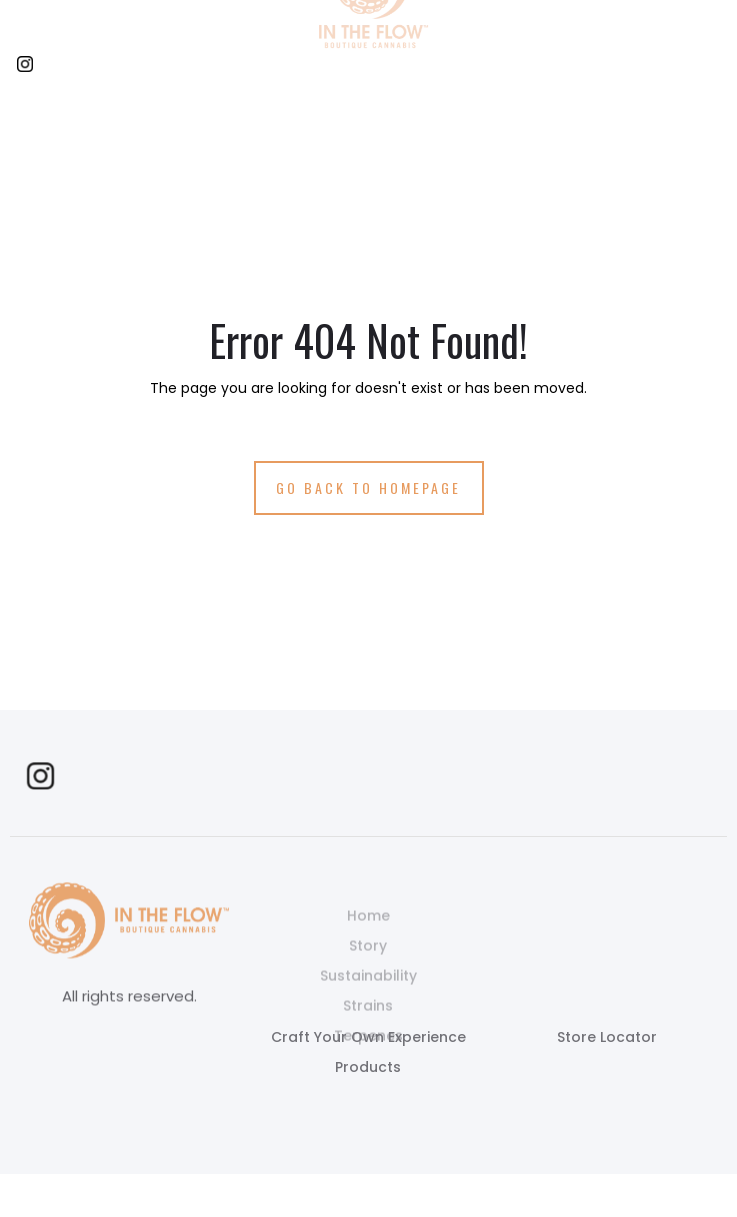  I want to click on Sustainability, so click(368, 997).